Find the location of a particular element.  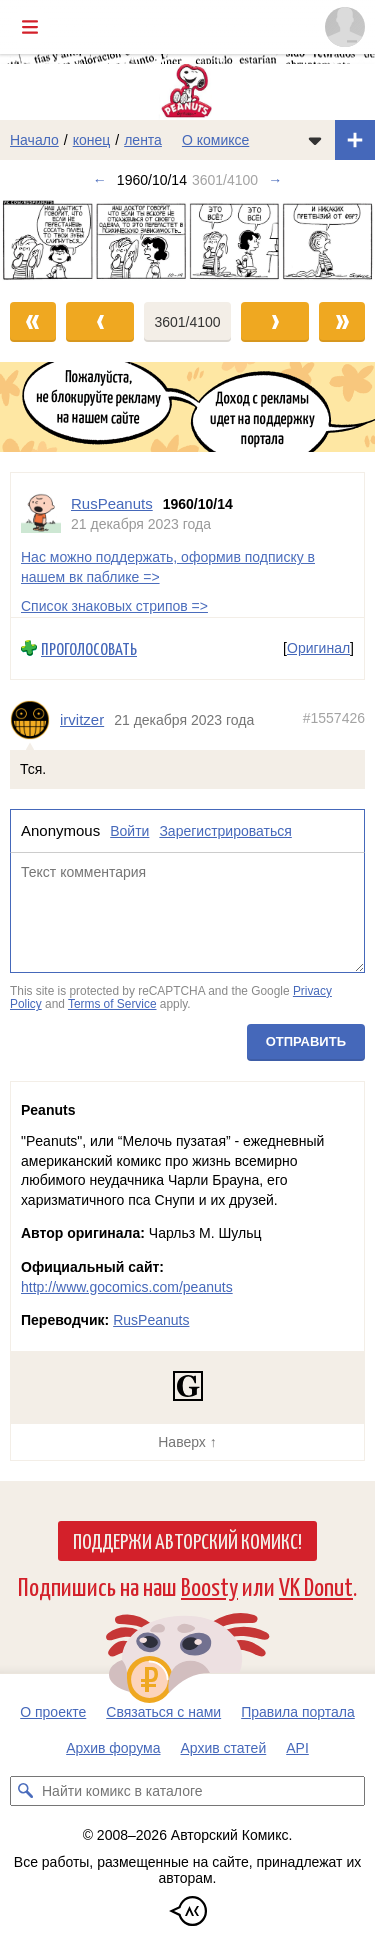

#1557426 is located at coordinates (334, 718).